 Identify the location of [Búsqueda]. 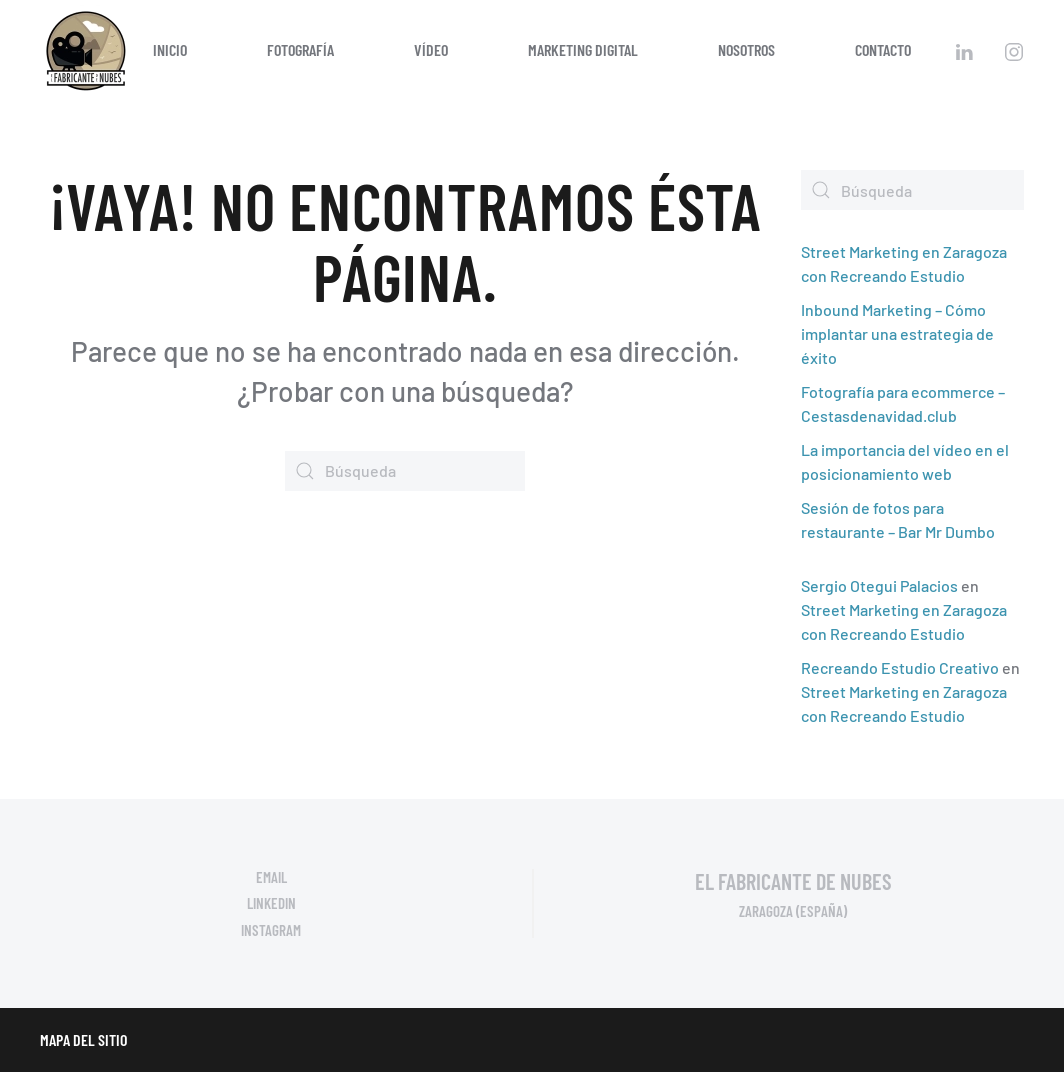
(405, 471).